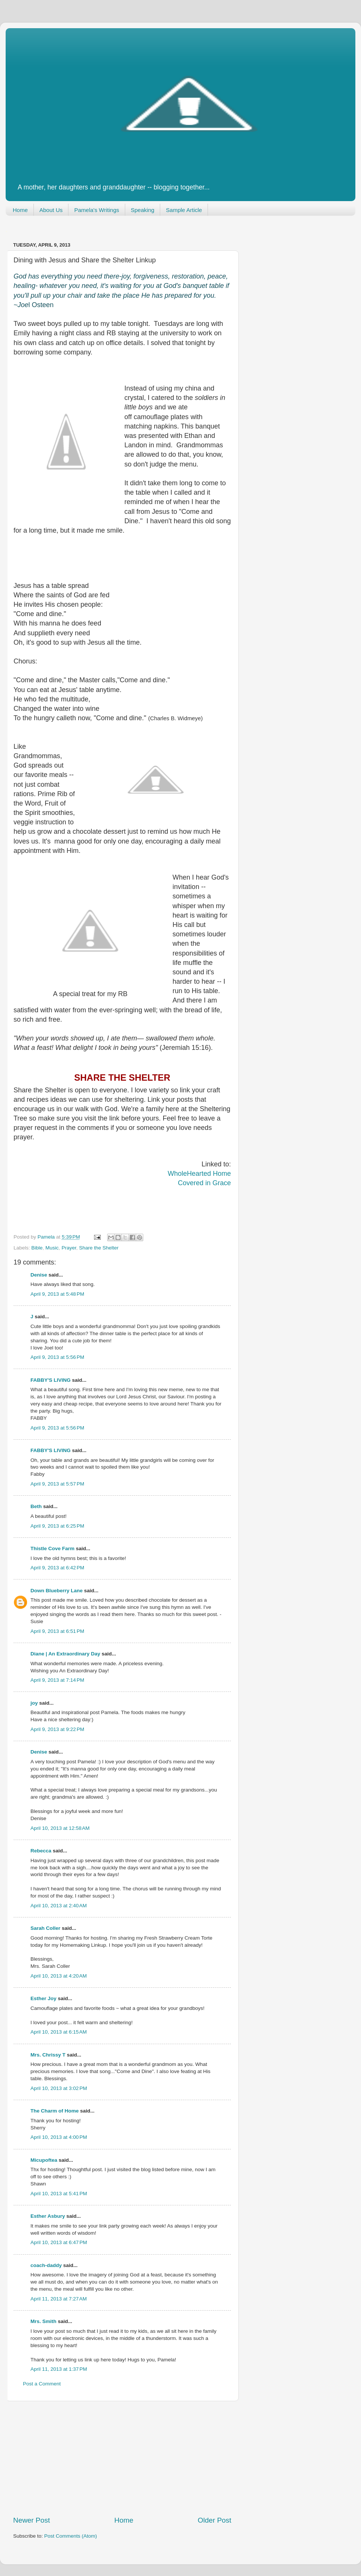  Describe the element at coordinates (57, 1567) in the screenshot. I see `April 9, 2013 at 6:42 PM` at that location.